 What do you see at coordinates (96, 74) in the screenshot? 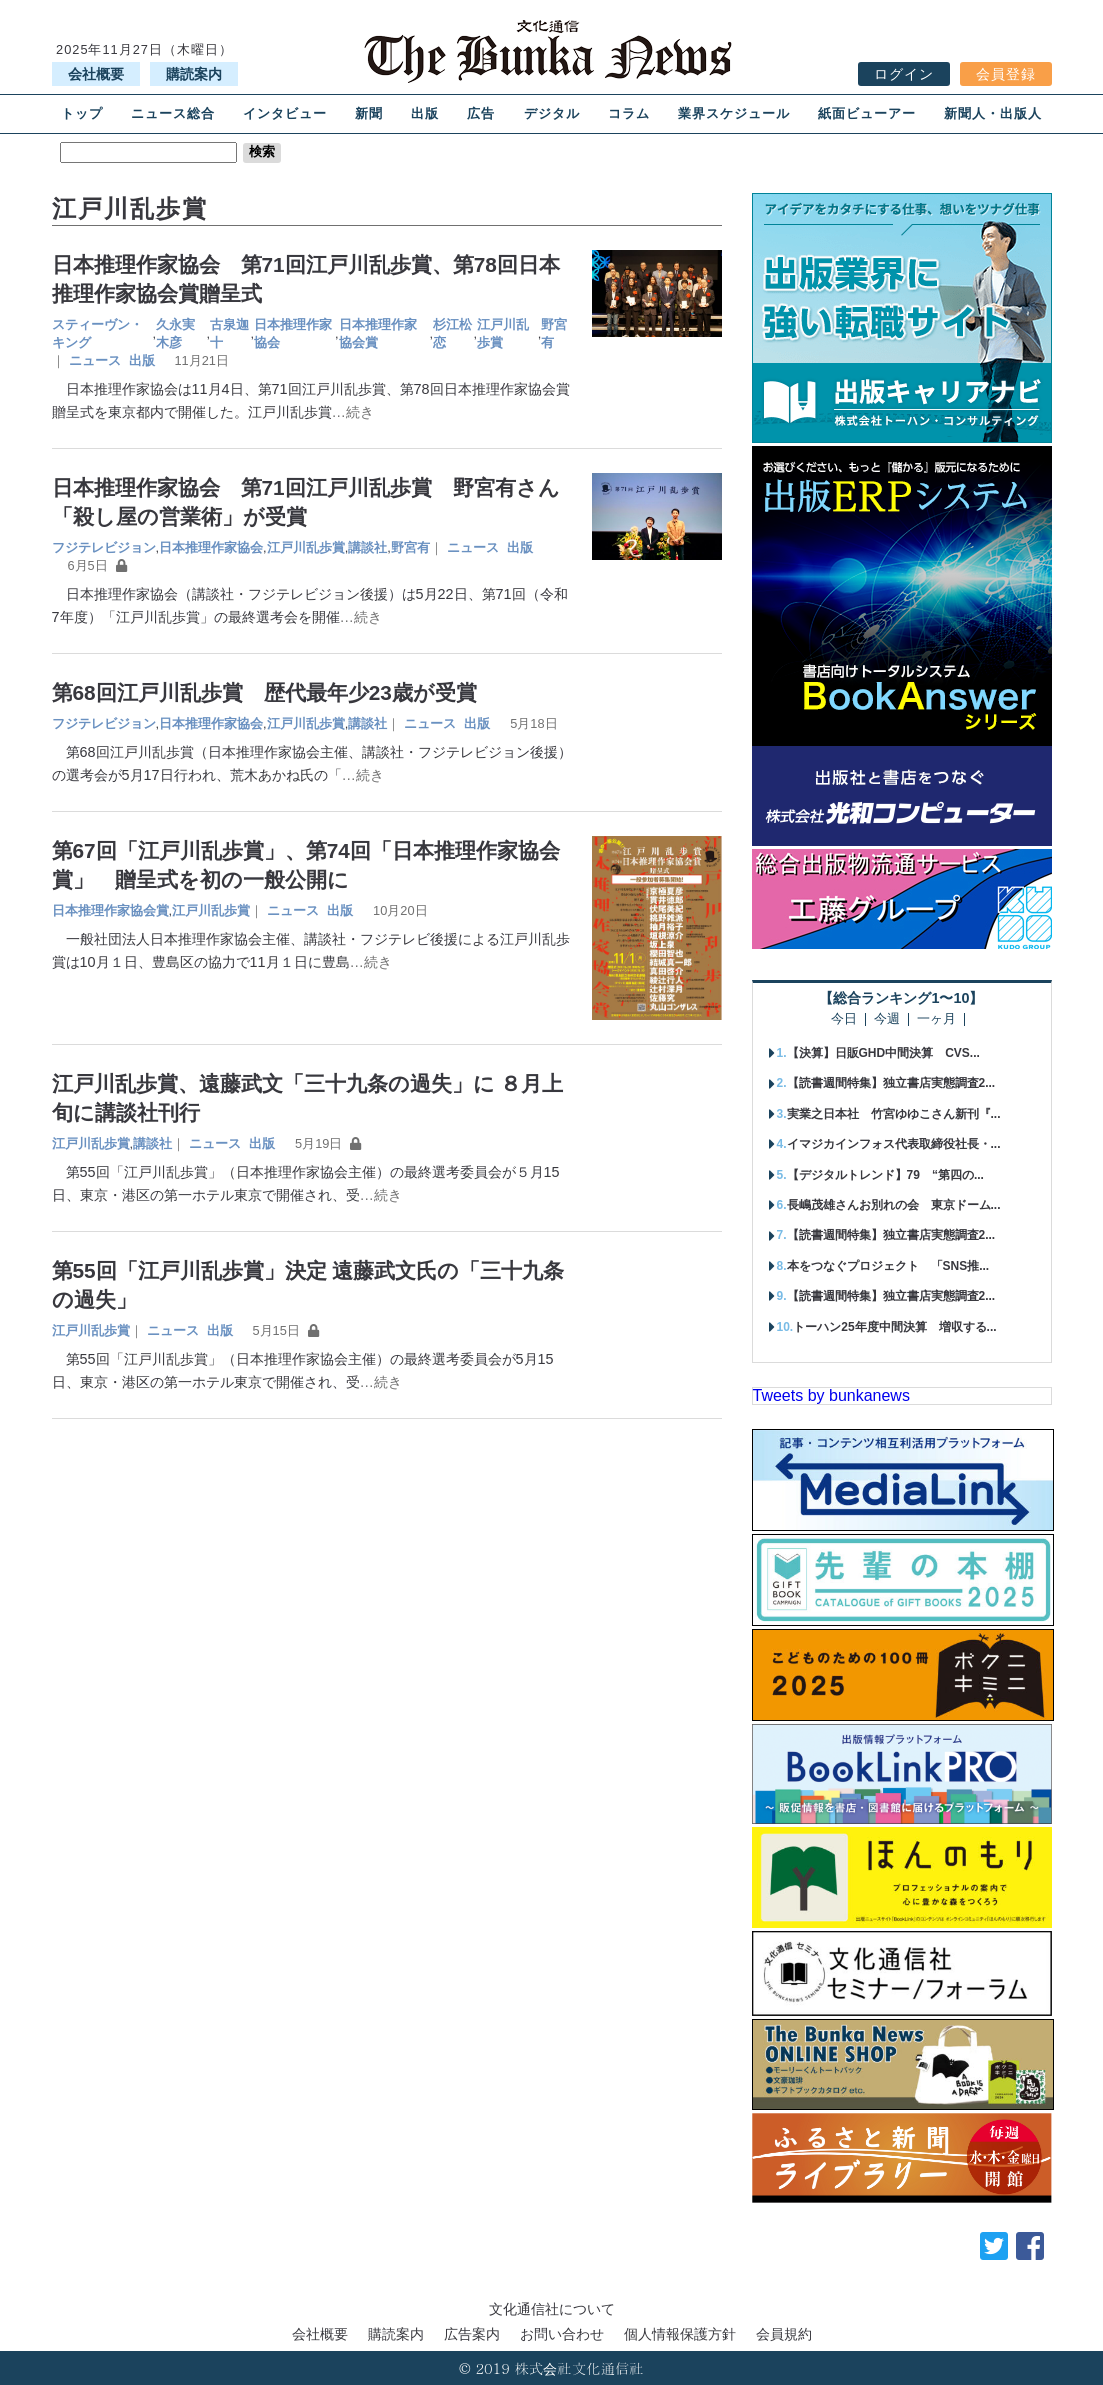
I see `会社概要` at bounding box center [96, 74].